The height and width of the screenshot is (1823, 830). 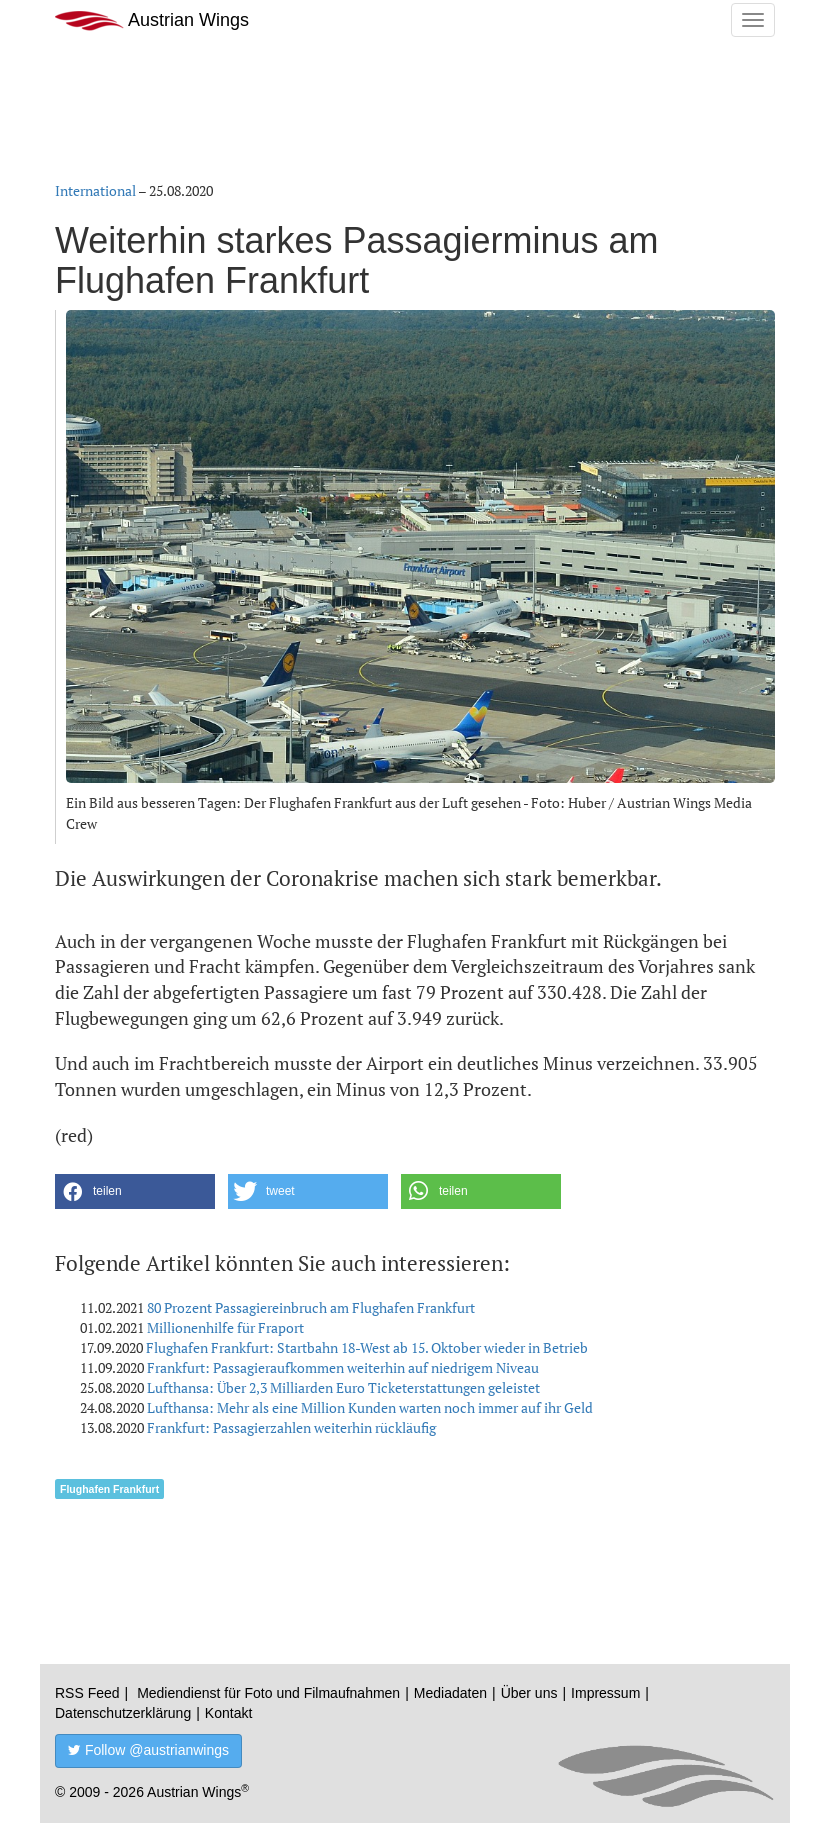 I want to click on Lufthansa: Über 2,3 Milliarden Euro Ticketerstattungen geleistet, so click(x=343, y=1387).